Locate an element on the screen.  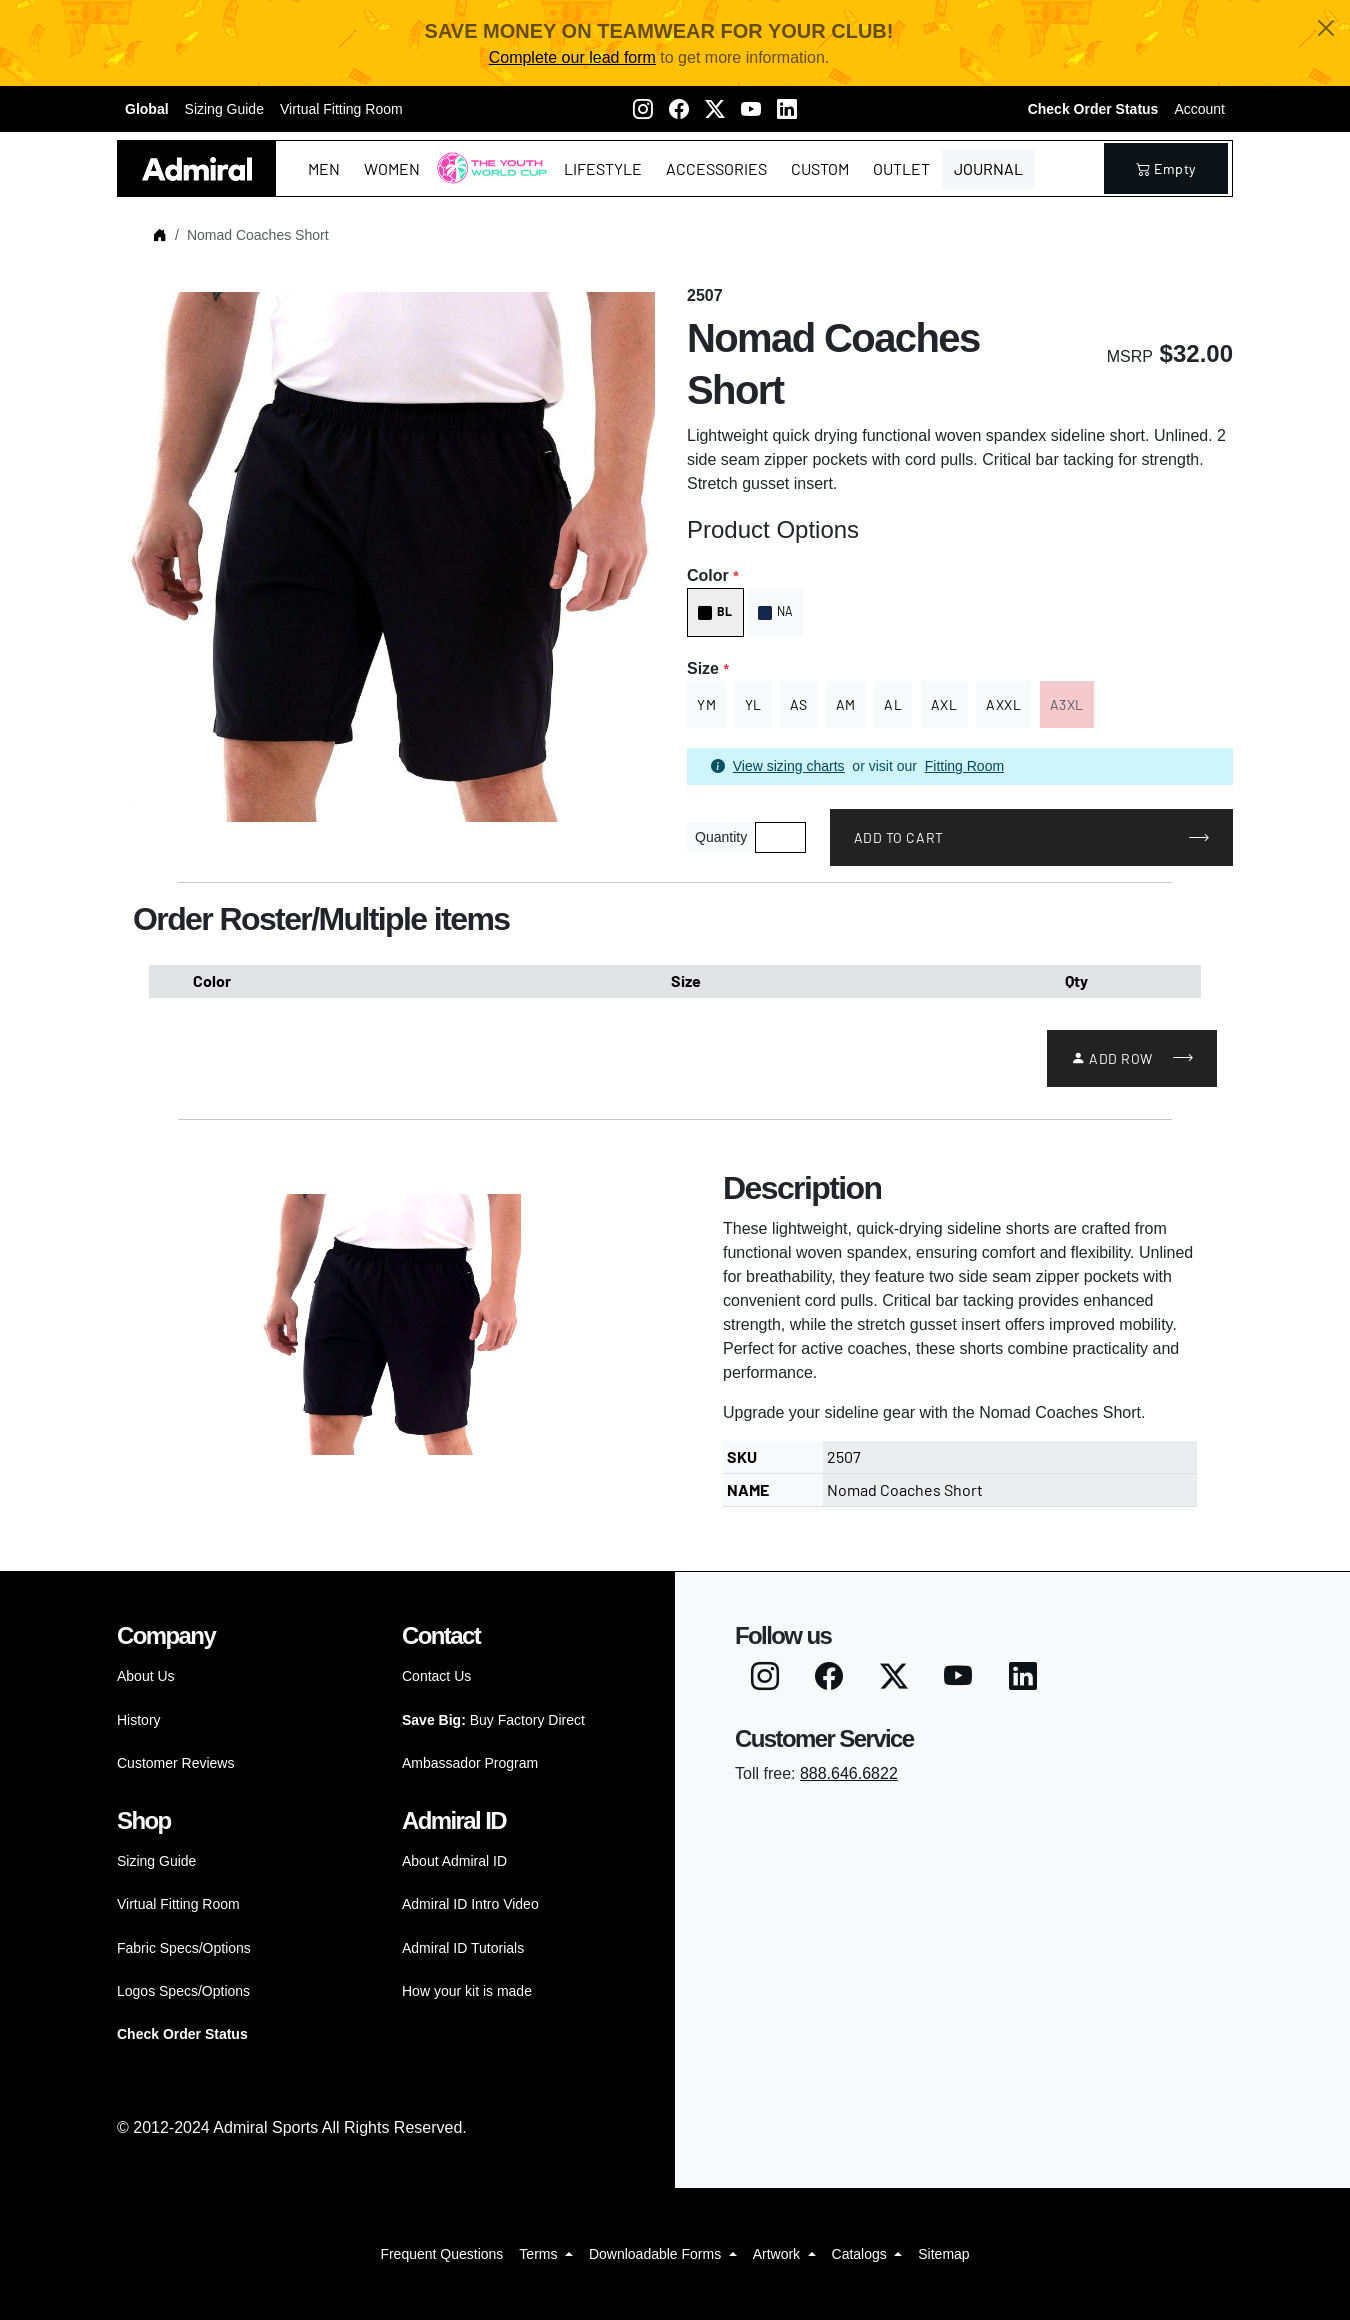
Add Row is located at coordinates (1112, 1058).